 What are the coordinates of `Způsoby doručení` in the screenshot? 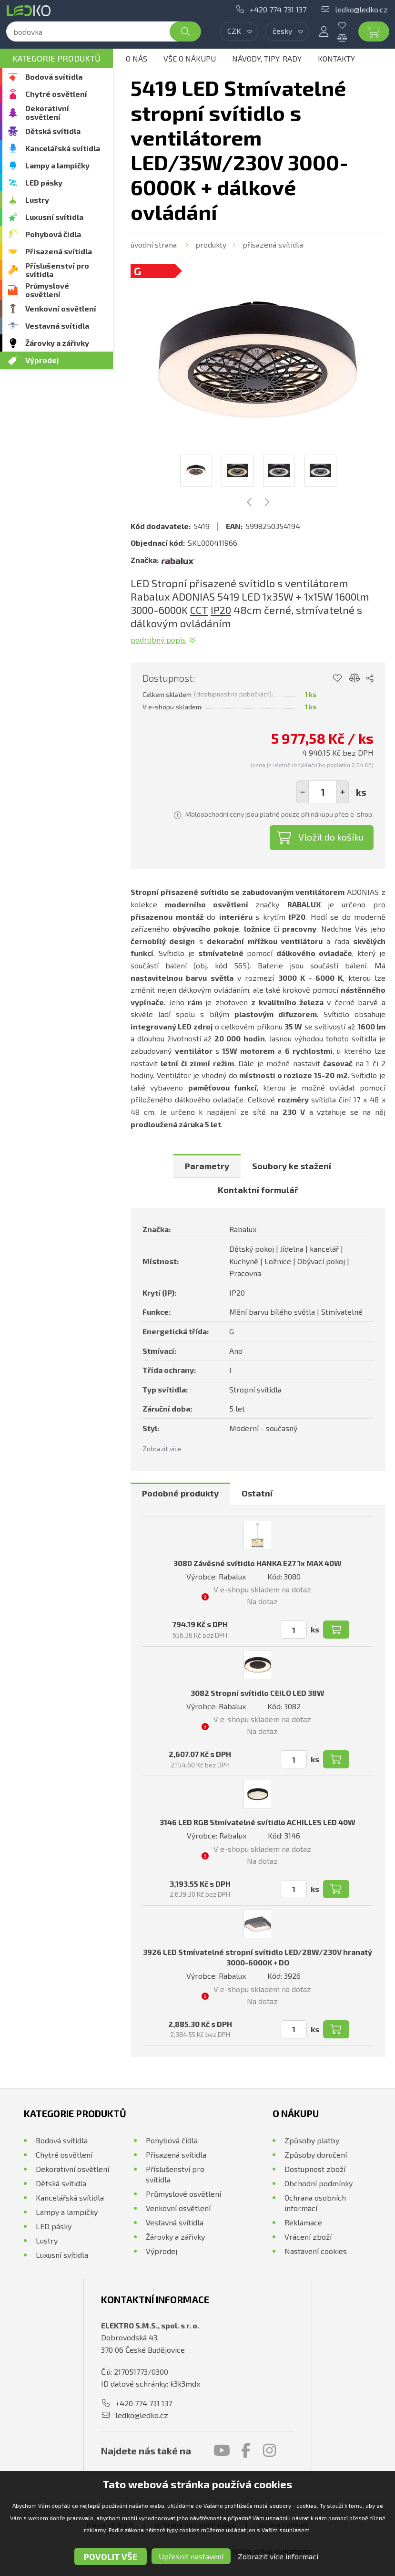 It's located at (315, 2154).